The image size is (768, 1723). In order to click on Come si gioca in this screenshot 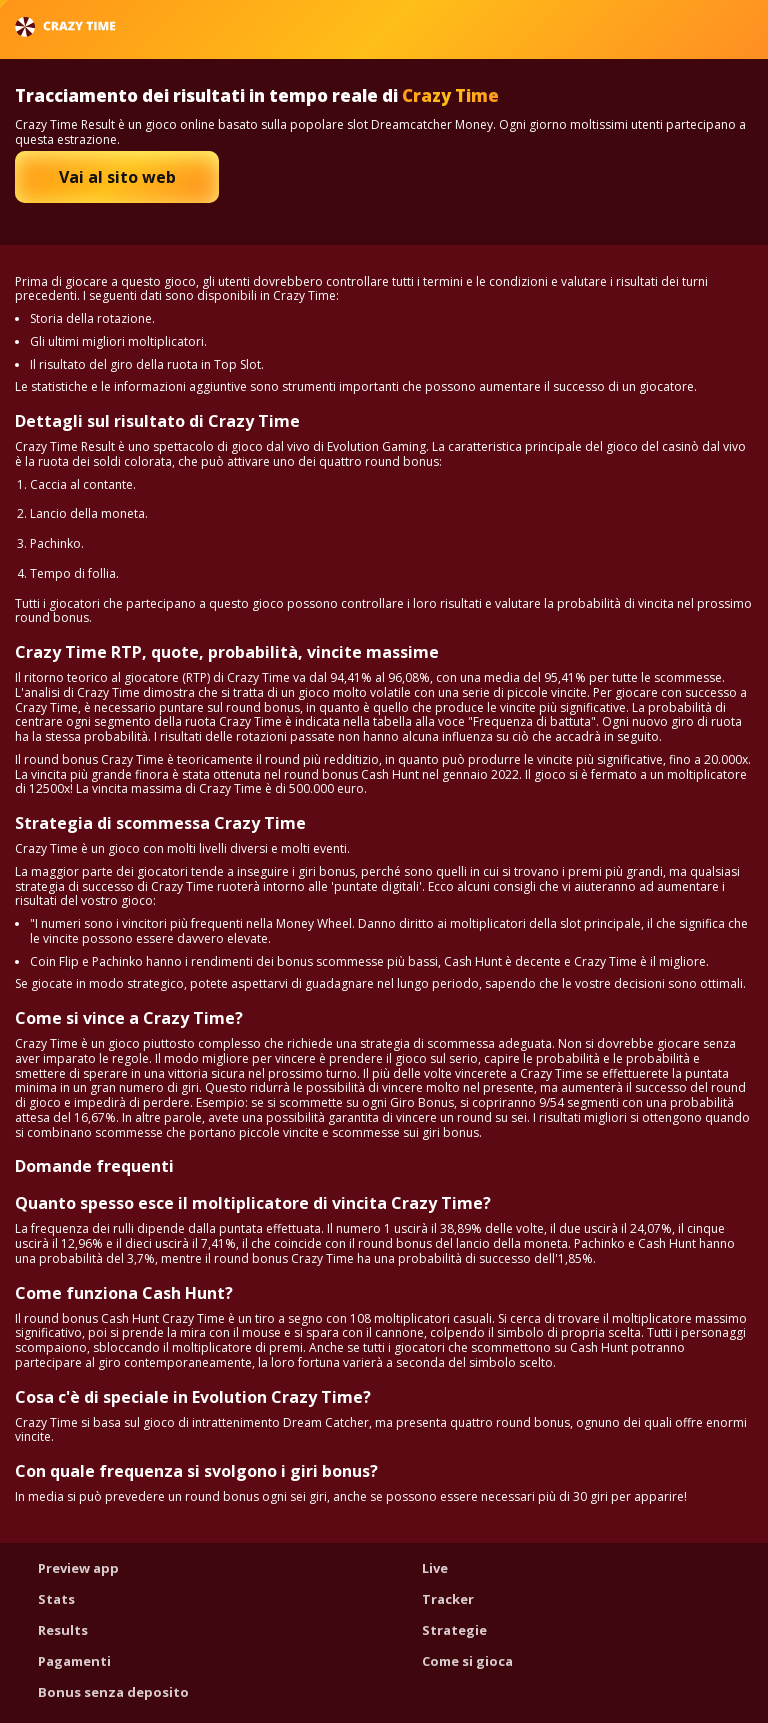, I will do `click(467, 1661)`.